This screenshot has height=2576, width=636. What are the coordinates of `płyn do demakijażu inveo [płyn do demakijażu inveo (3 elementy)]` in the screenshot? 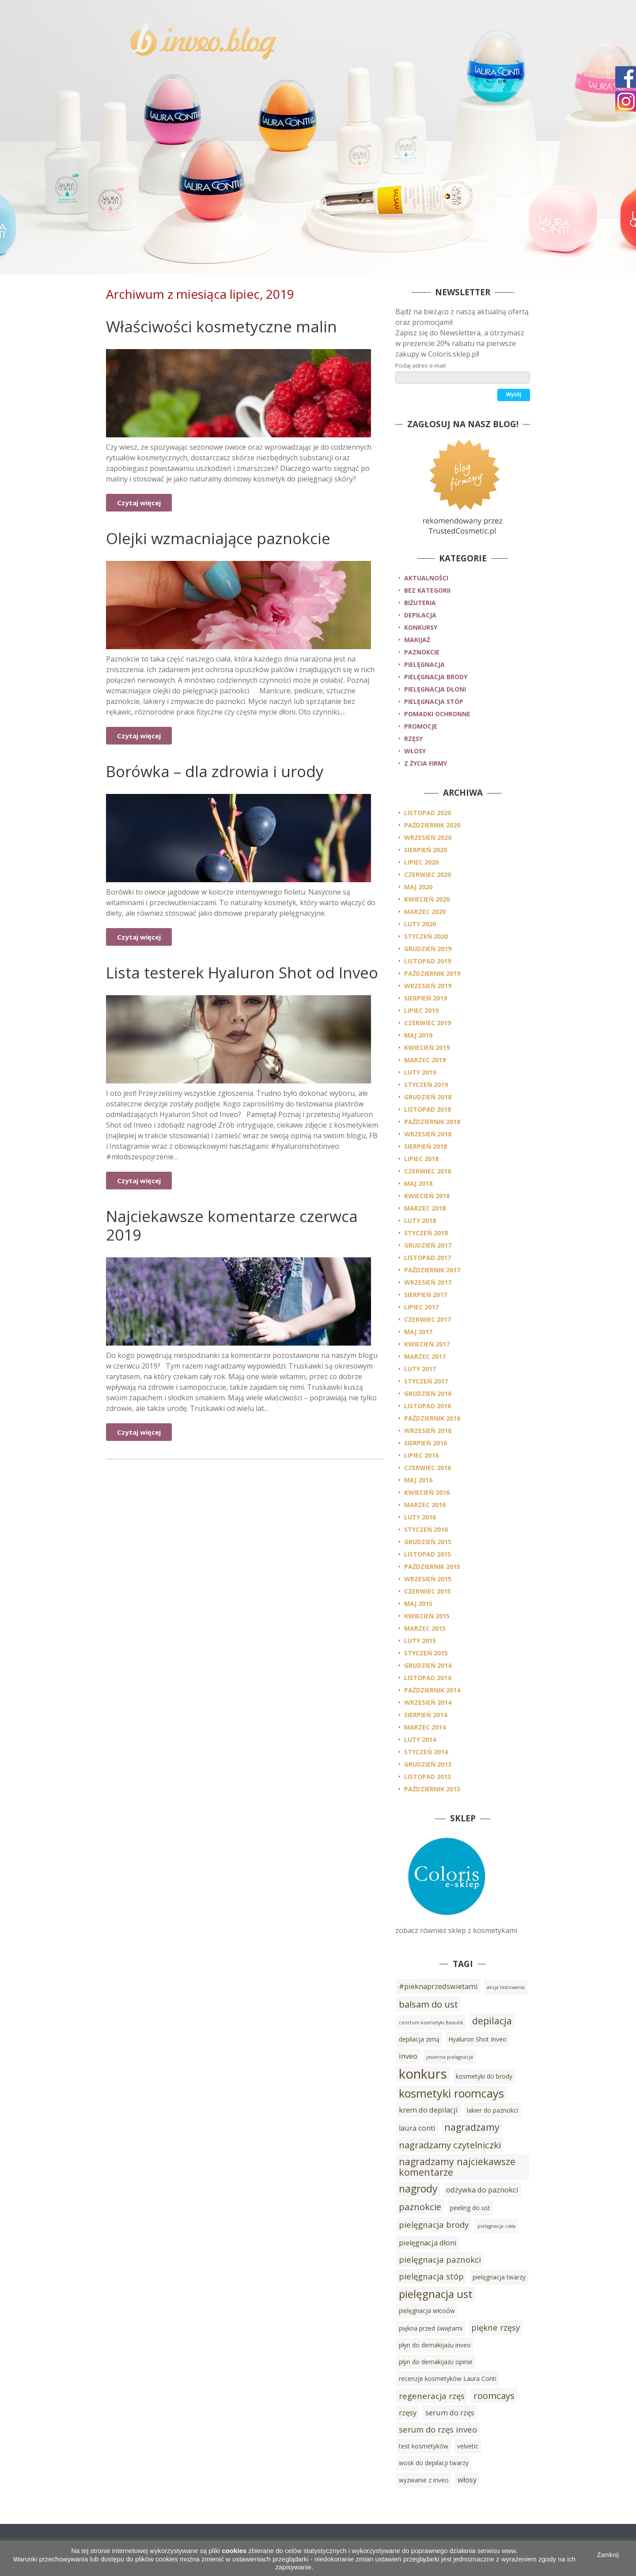 It's located at (435, 2345).